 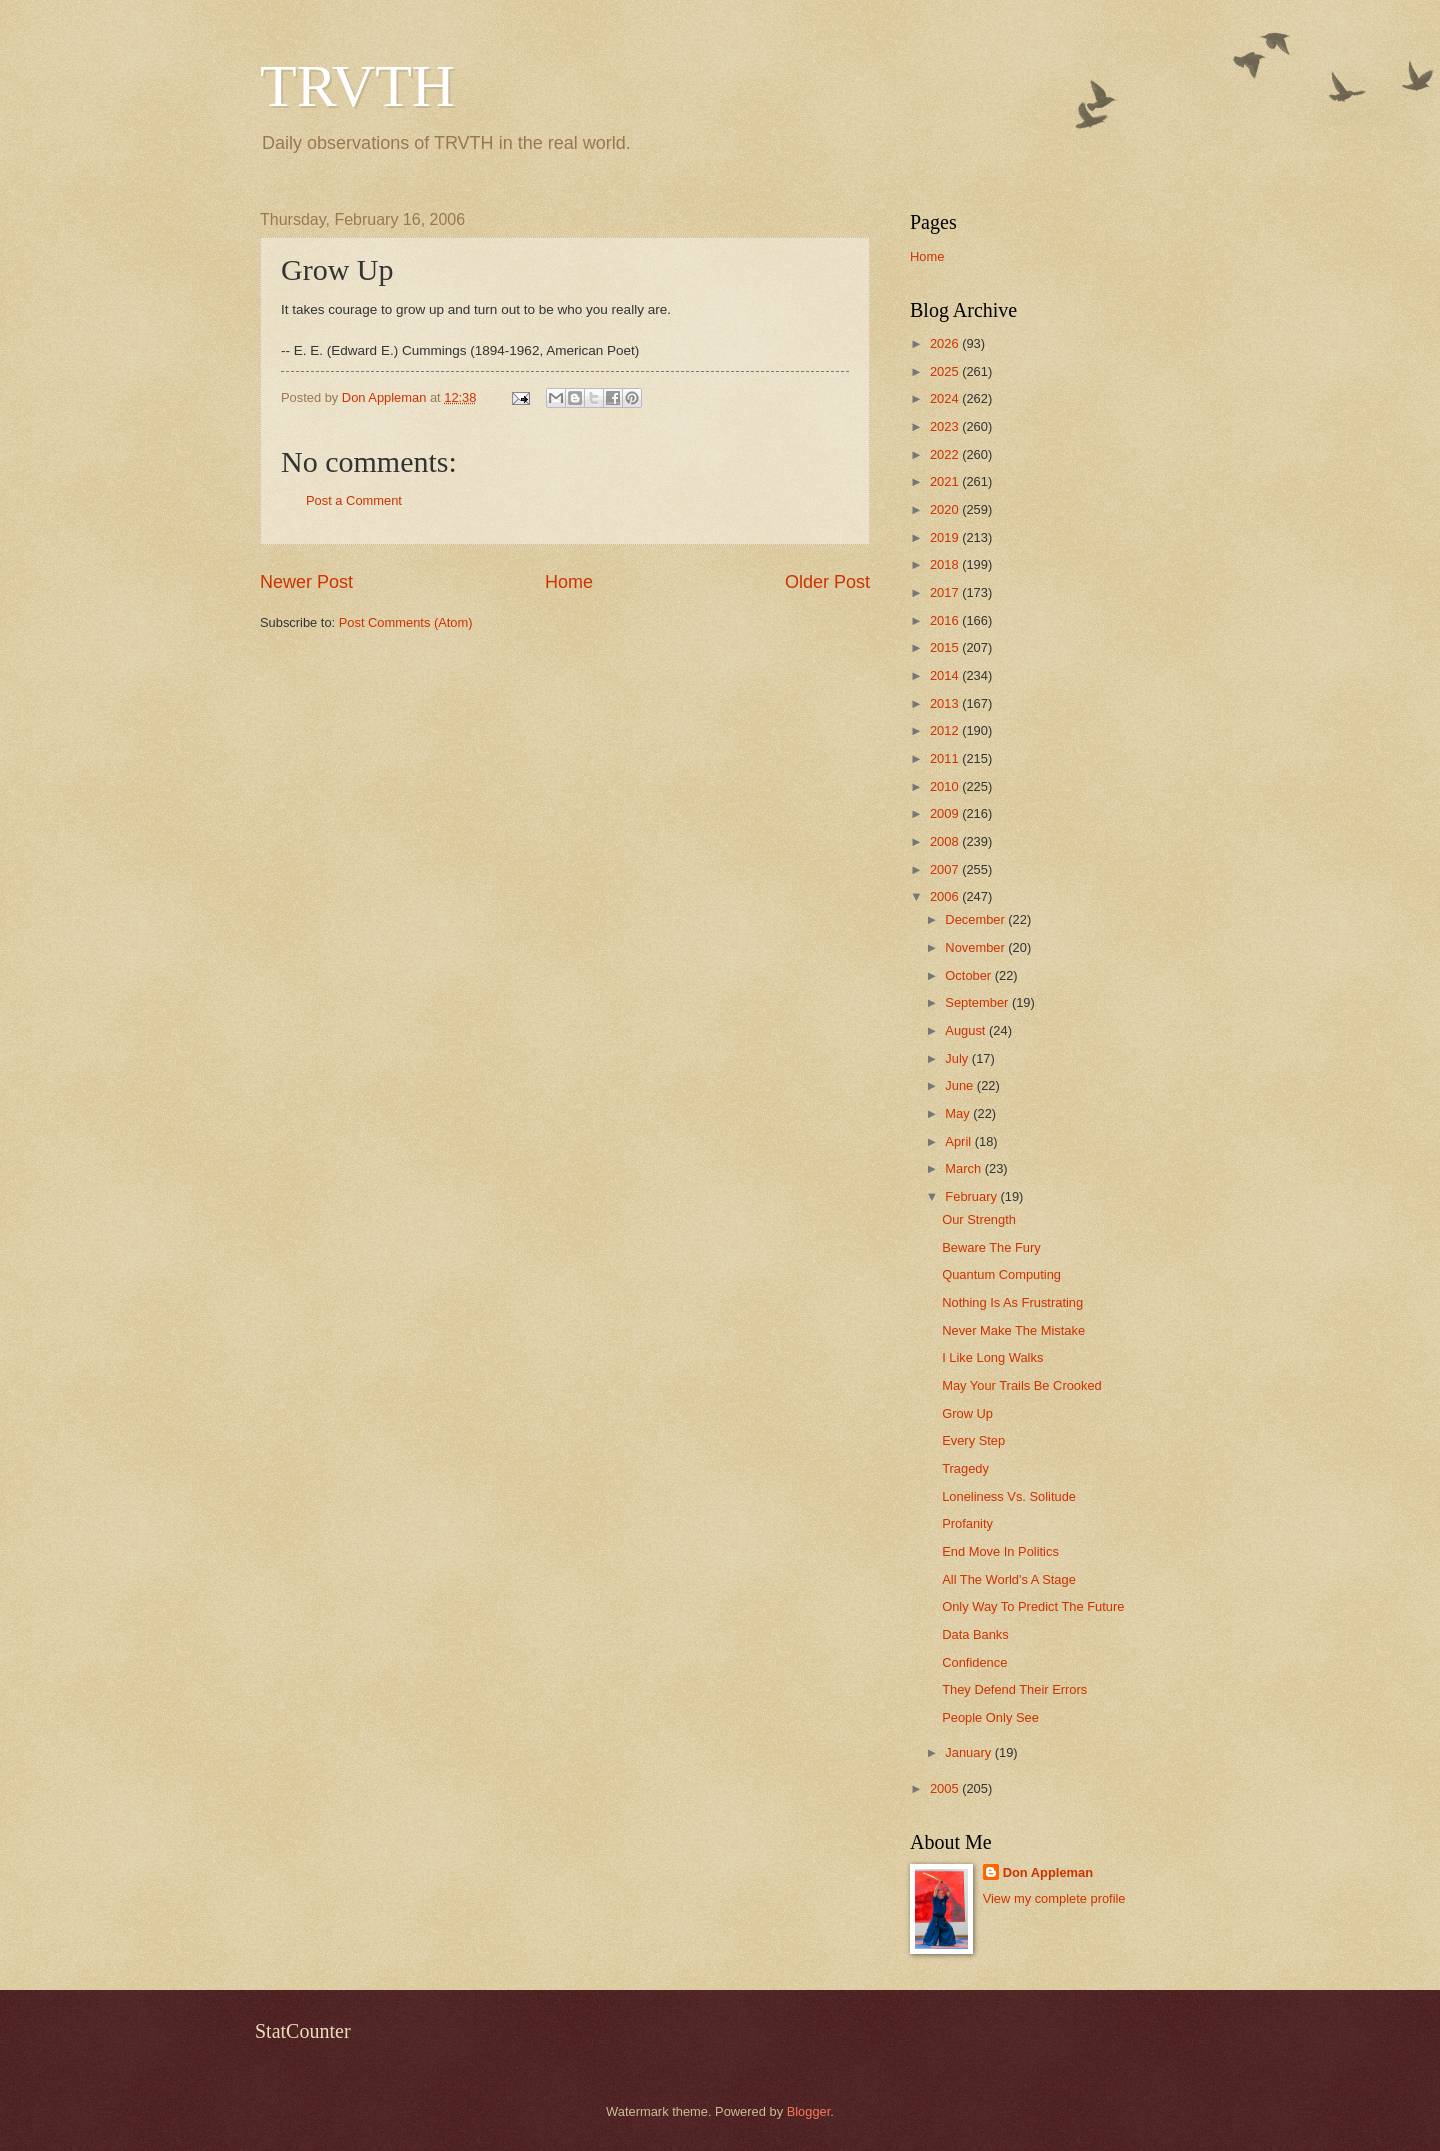 I want to click on All The World's A Stage, so click(x=1009, y=1579).